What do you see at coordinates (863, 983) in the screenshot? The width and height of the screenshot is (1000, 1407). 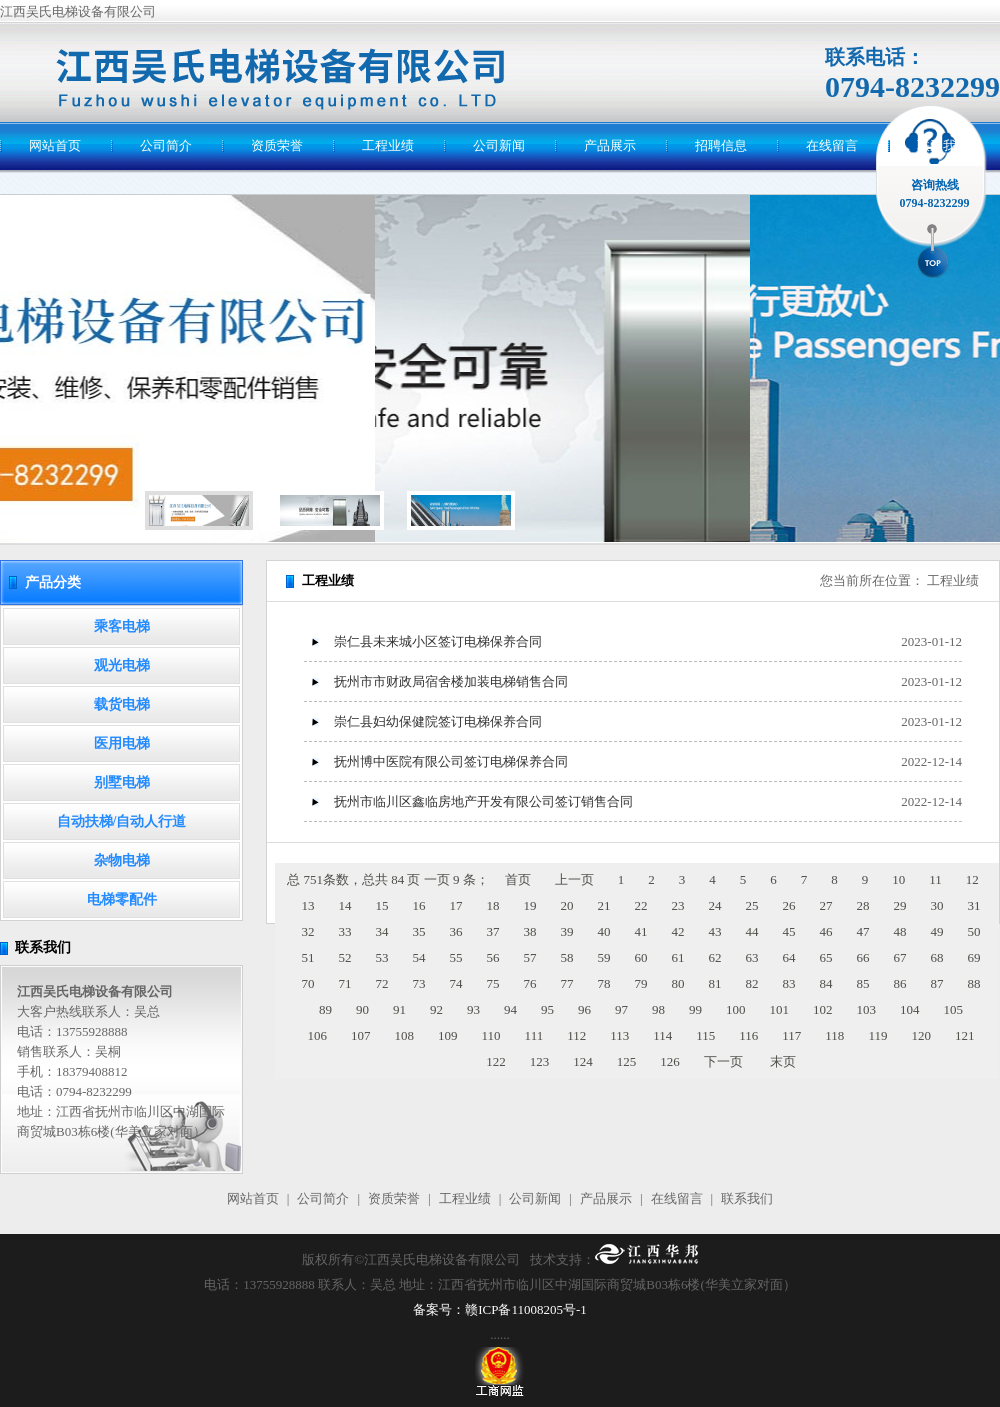 I see `85` at bounding box center [863, 983].